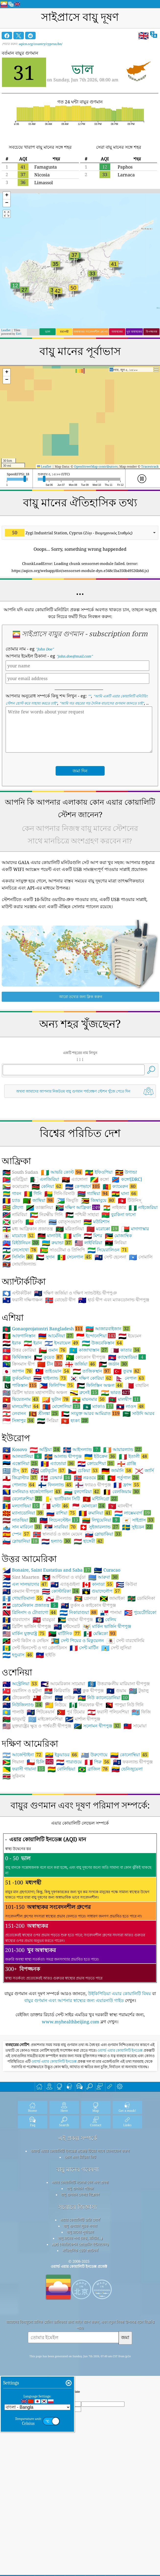 Image resolution: width=160 pixels, height=2576 pixels. I want to click on কানাডা, so click(97, 1652).